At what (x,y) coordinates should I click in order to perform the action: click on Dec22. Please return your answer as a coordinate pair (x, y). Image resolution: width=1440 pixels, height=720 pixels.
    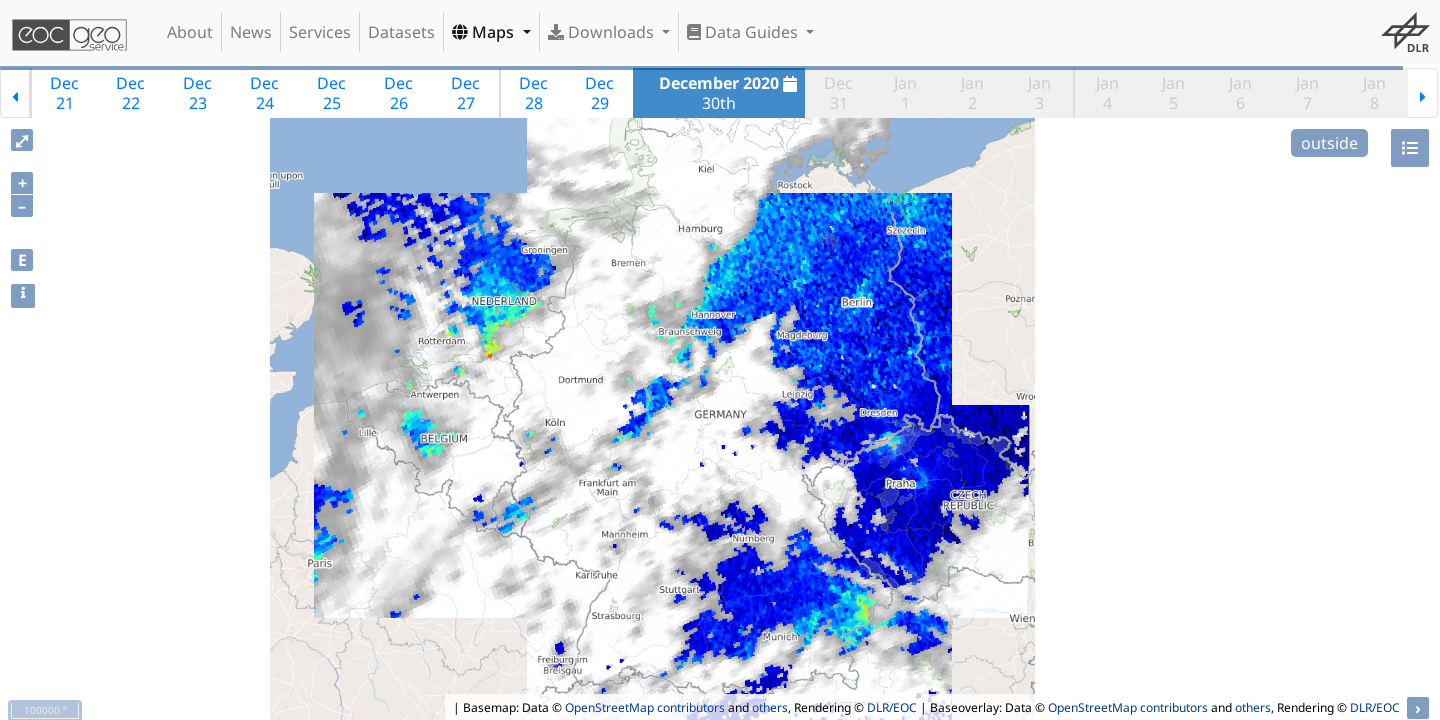
    Looking at the image, I should click on (130, 93).